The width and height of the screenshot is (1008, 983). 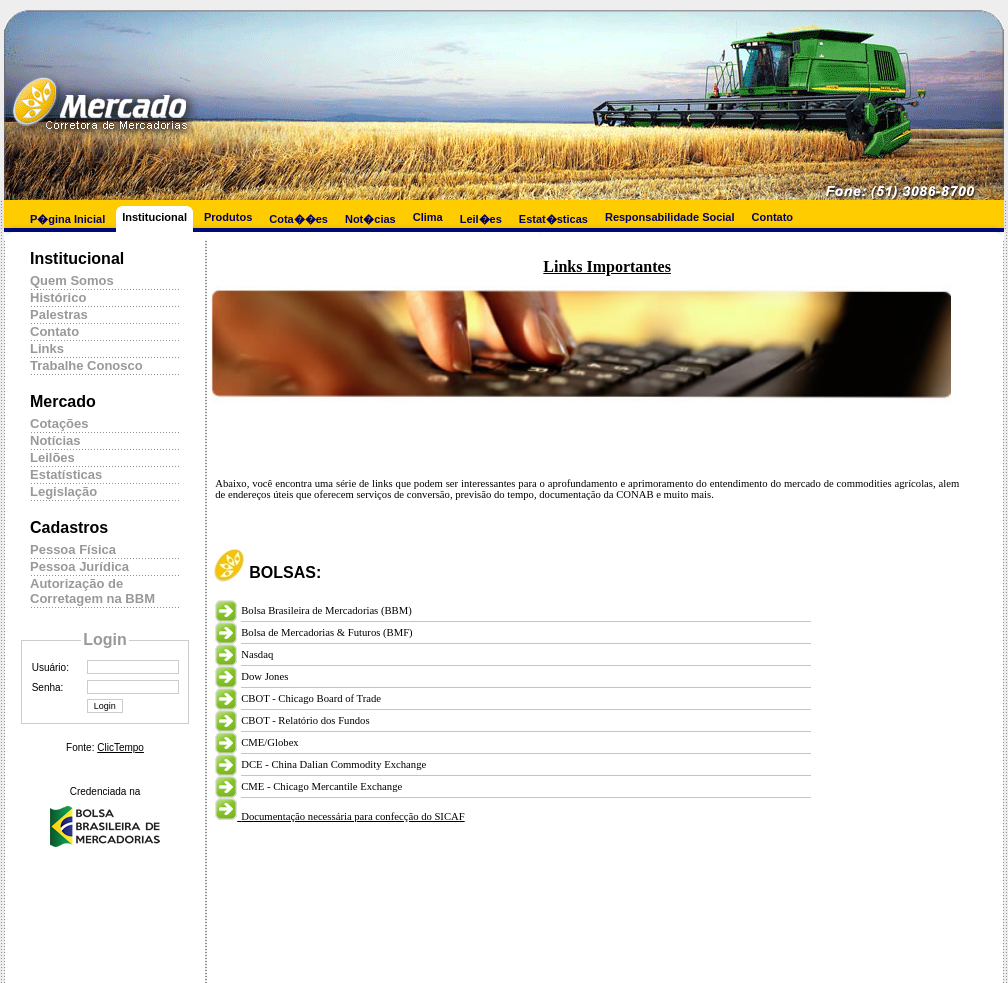 What do you see at coordinates (428, 217) in the screenshot?
I see `Clima` at bounding box center [428, 217].